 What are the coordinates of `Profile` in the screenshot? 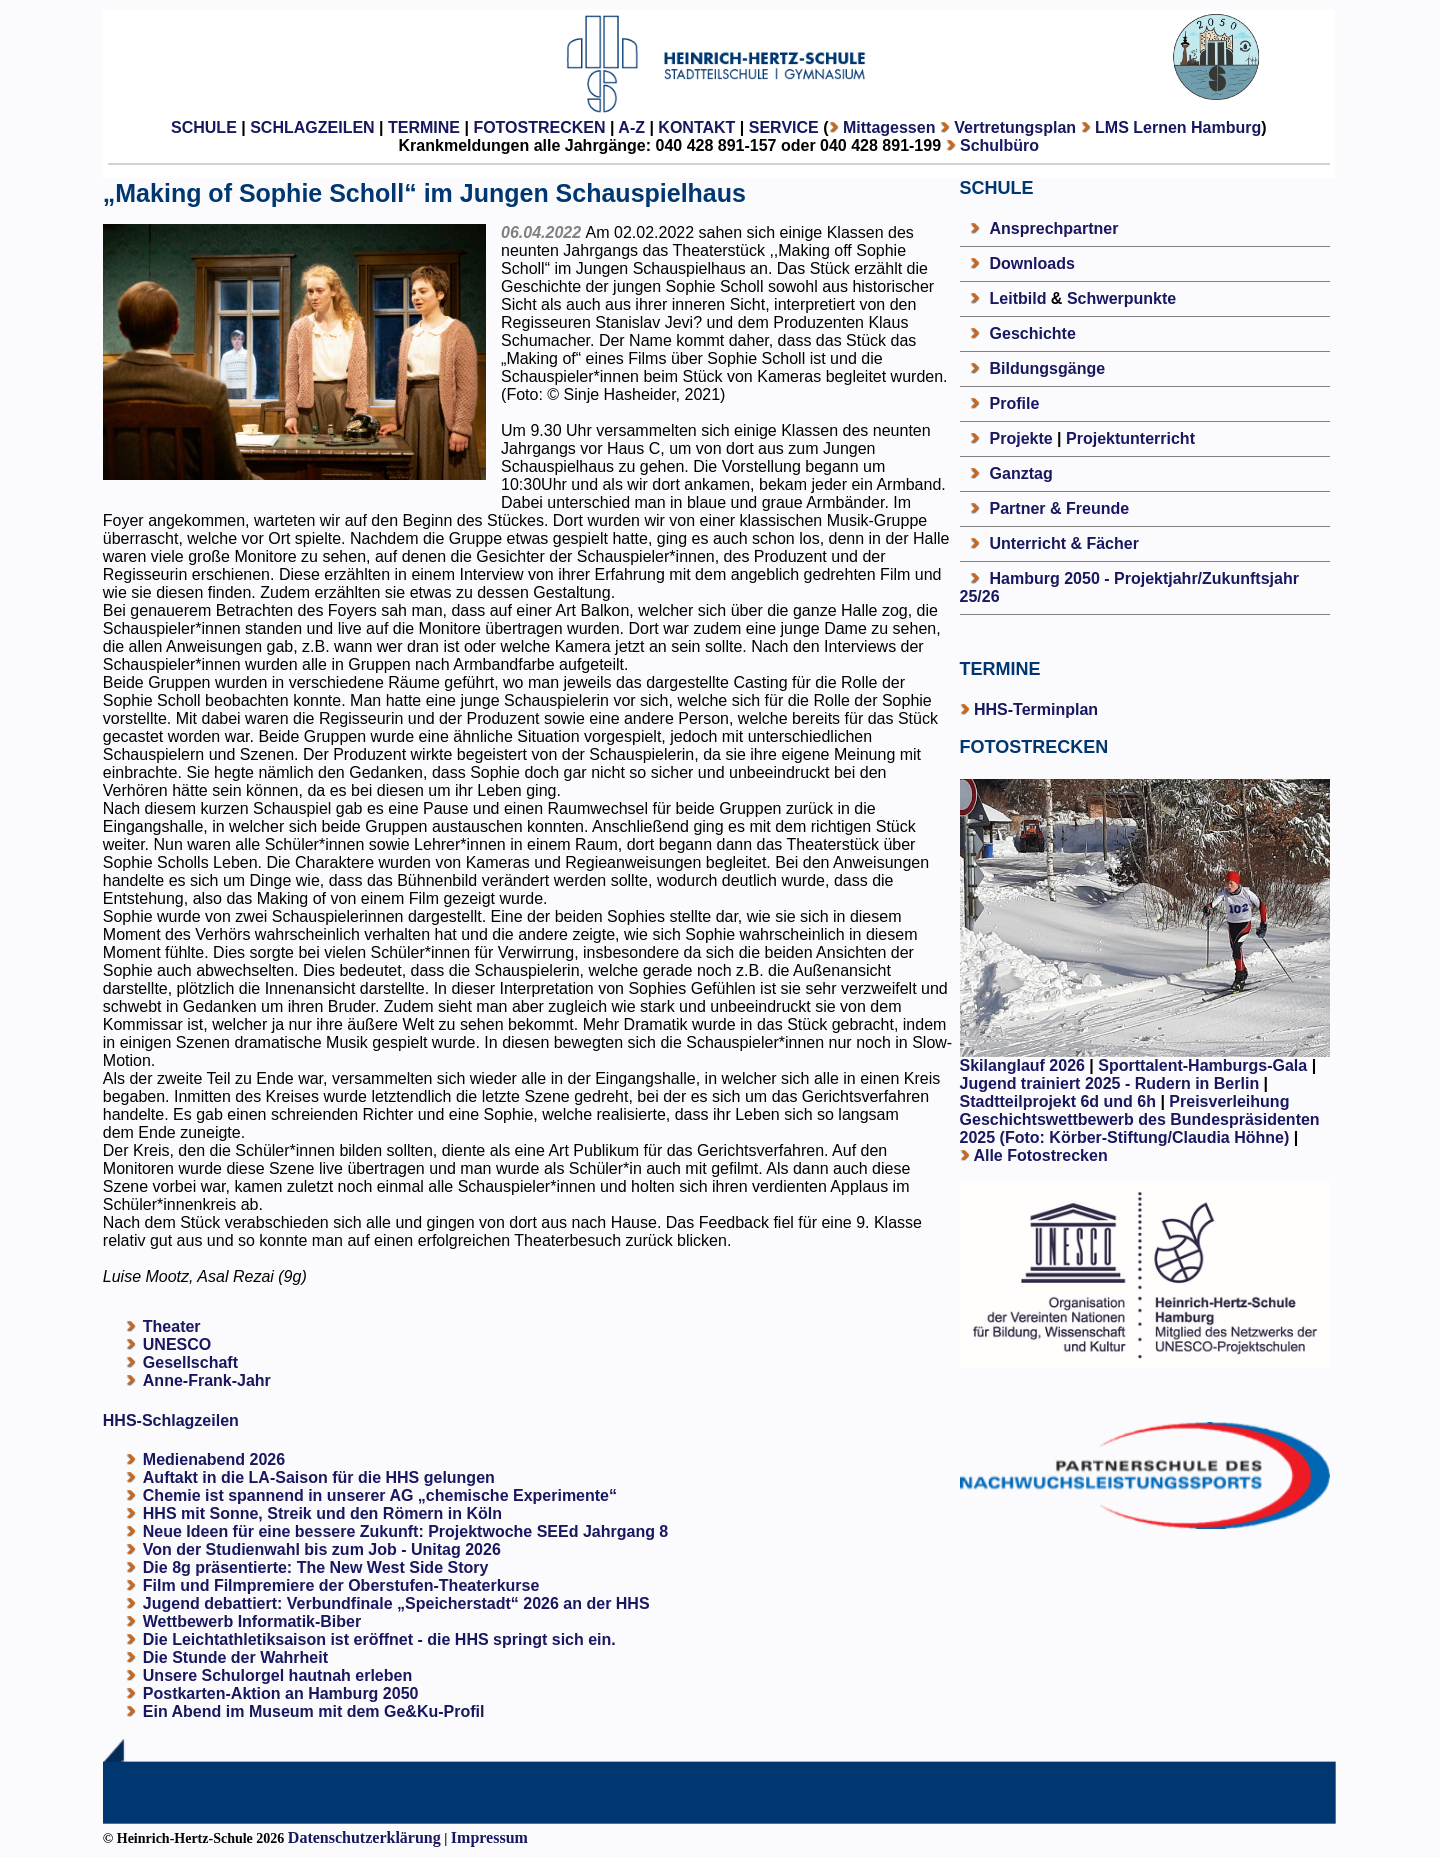 It's located at (1015, 403).